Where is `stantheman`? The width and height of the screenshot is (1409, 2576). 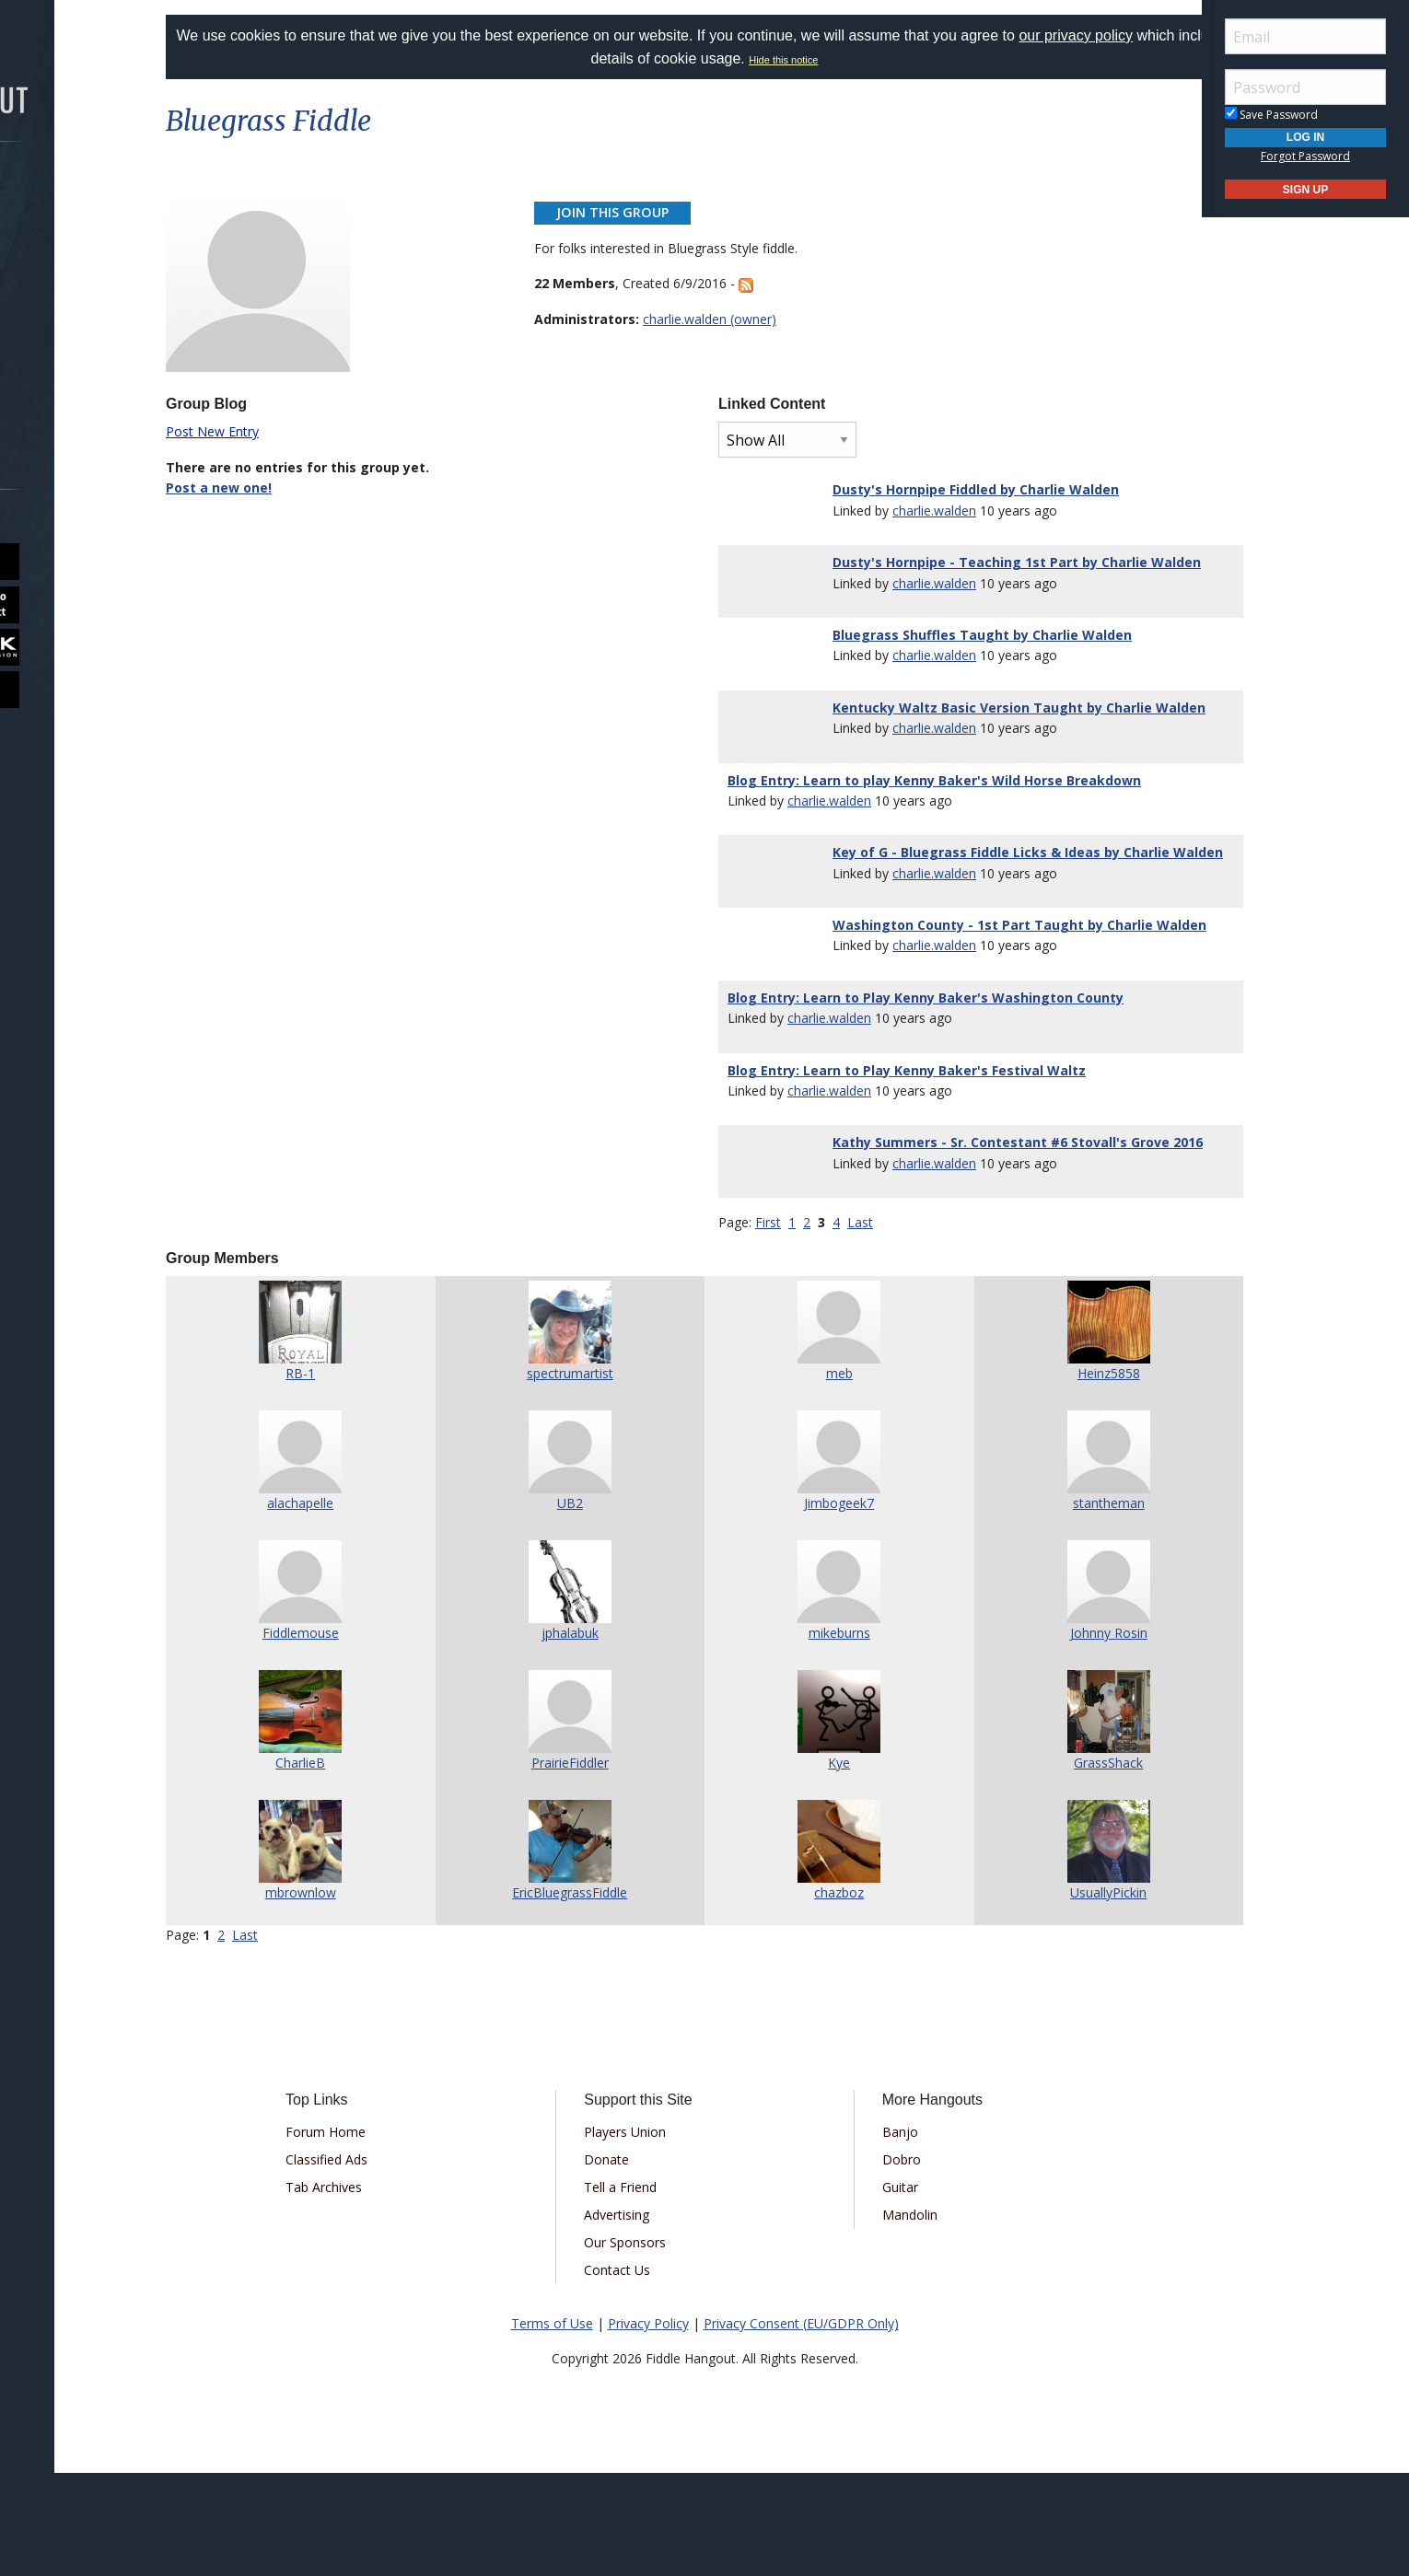 stantheman is located at coordinates (1067, 1606).